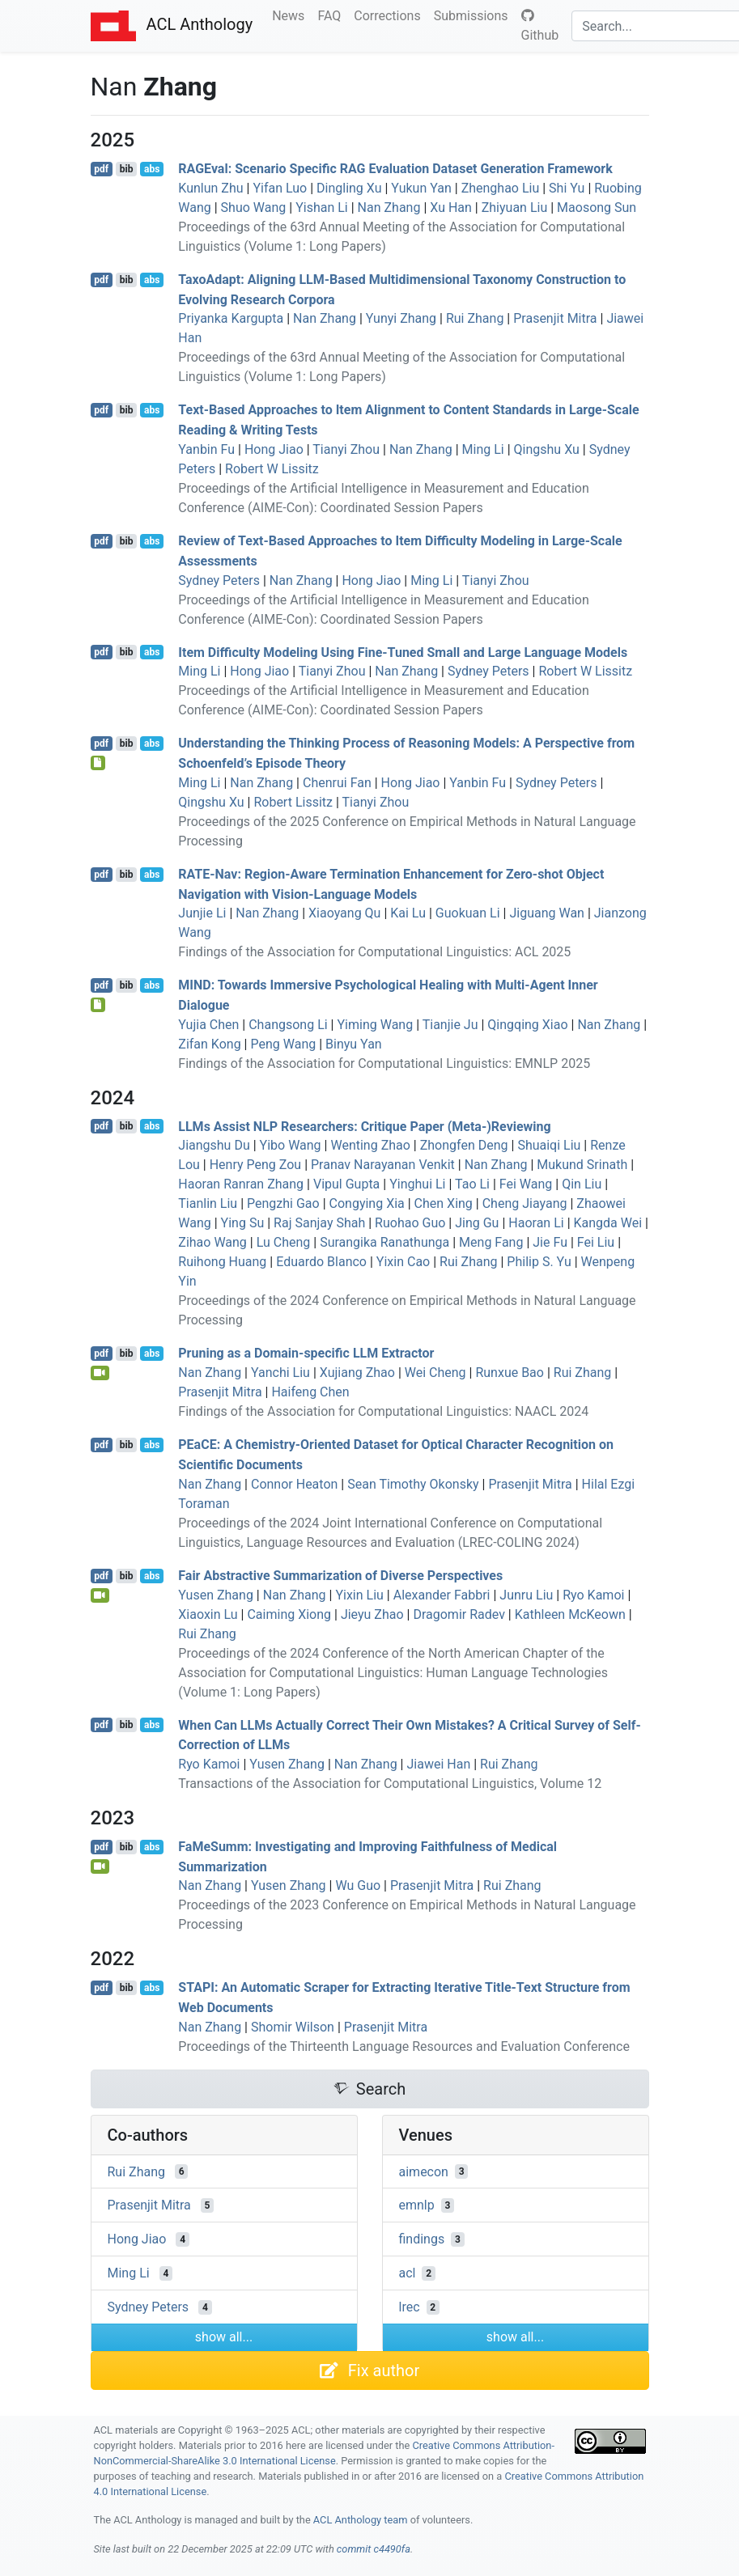  What do you see at coordinates (332, 14) in the screenshot?
I see `FAQ` at bounding box center [332, 14].